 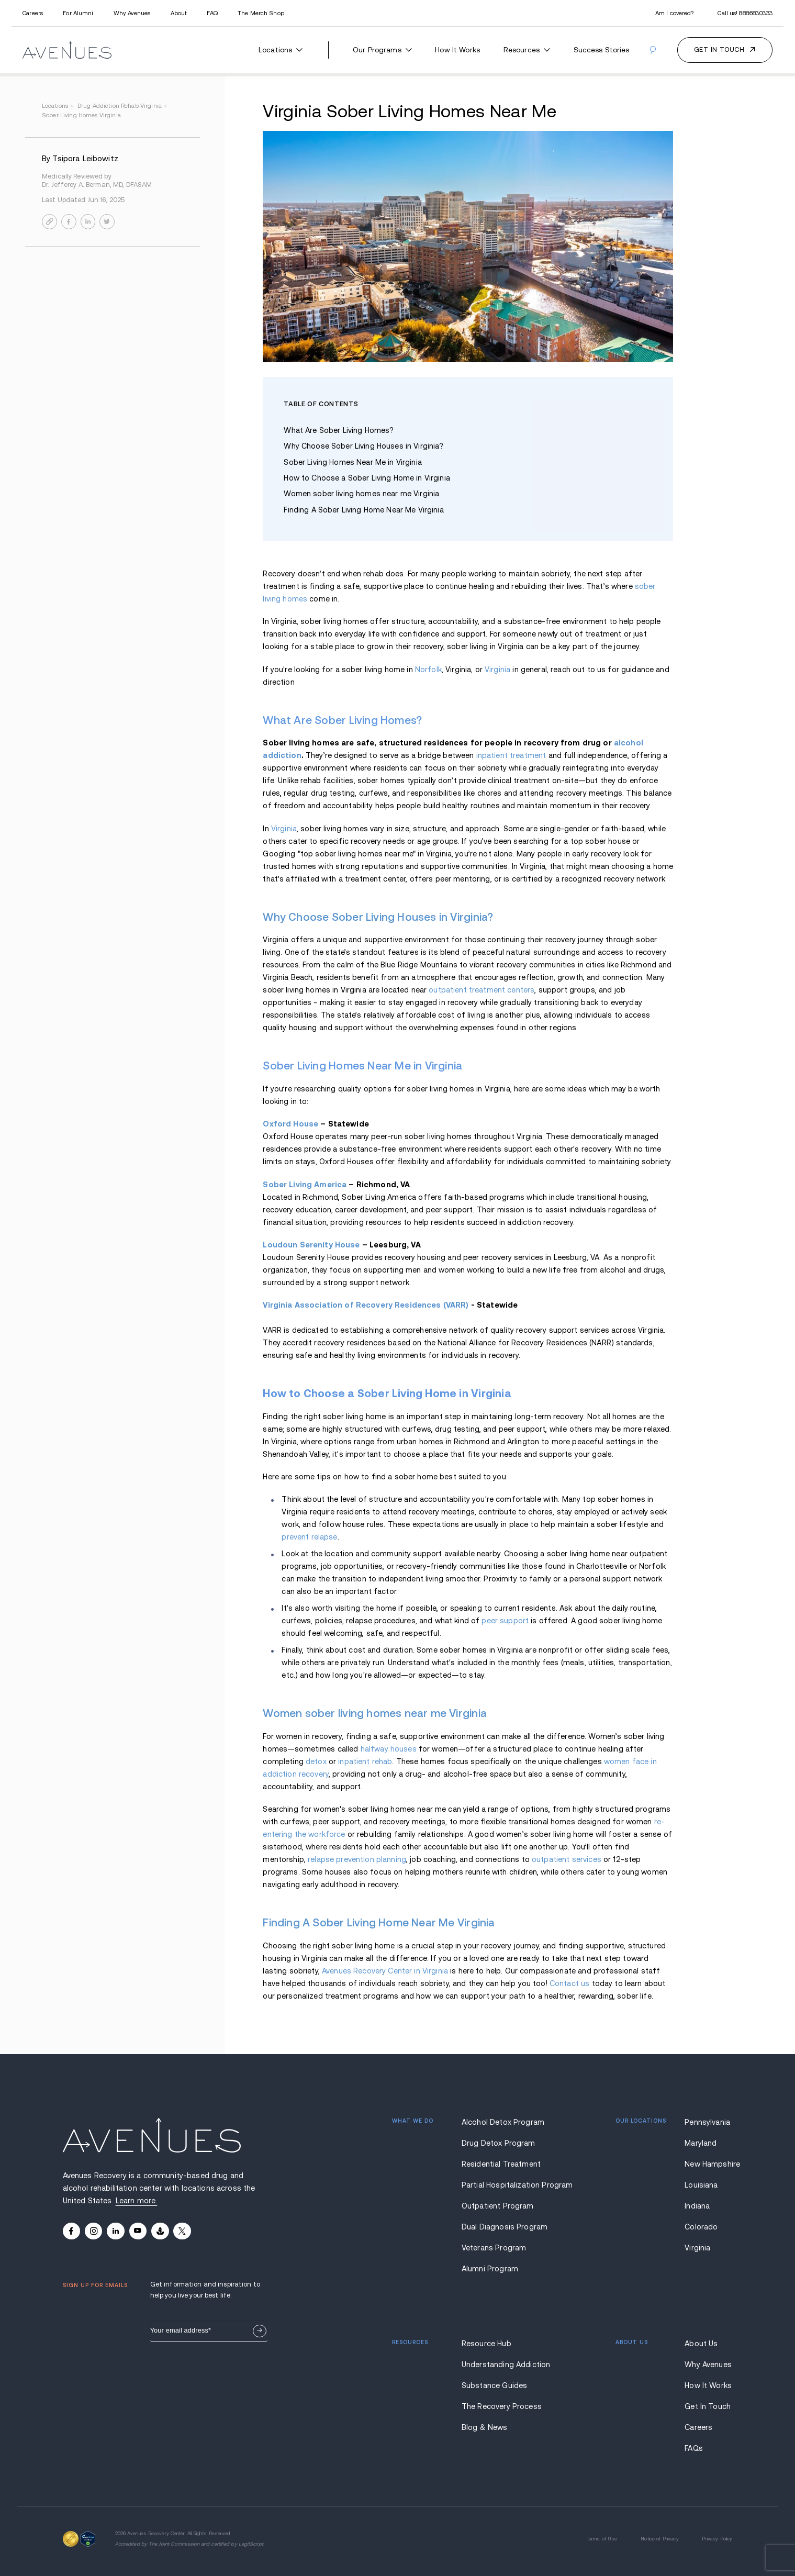 I want to click on Resources, so click(x=526, y=50).